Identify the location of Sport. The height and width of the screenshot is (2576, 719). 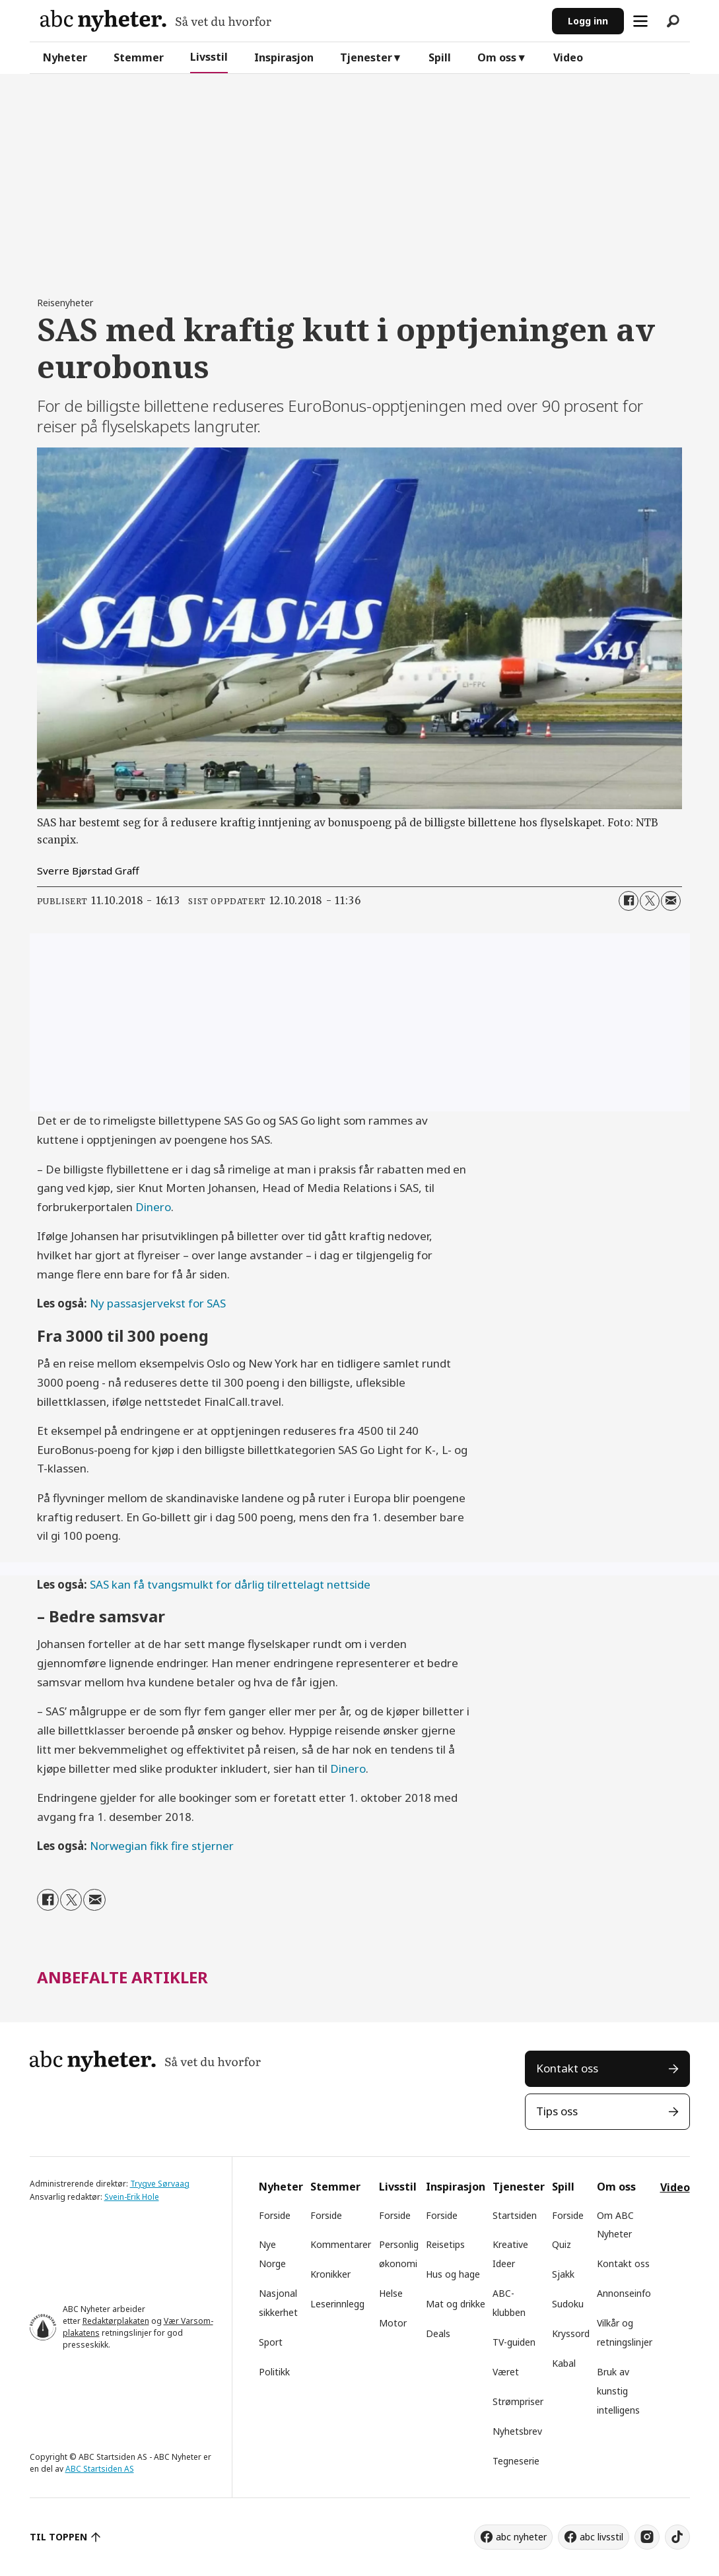
(271, 2342).